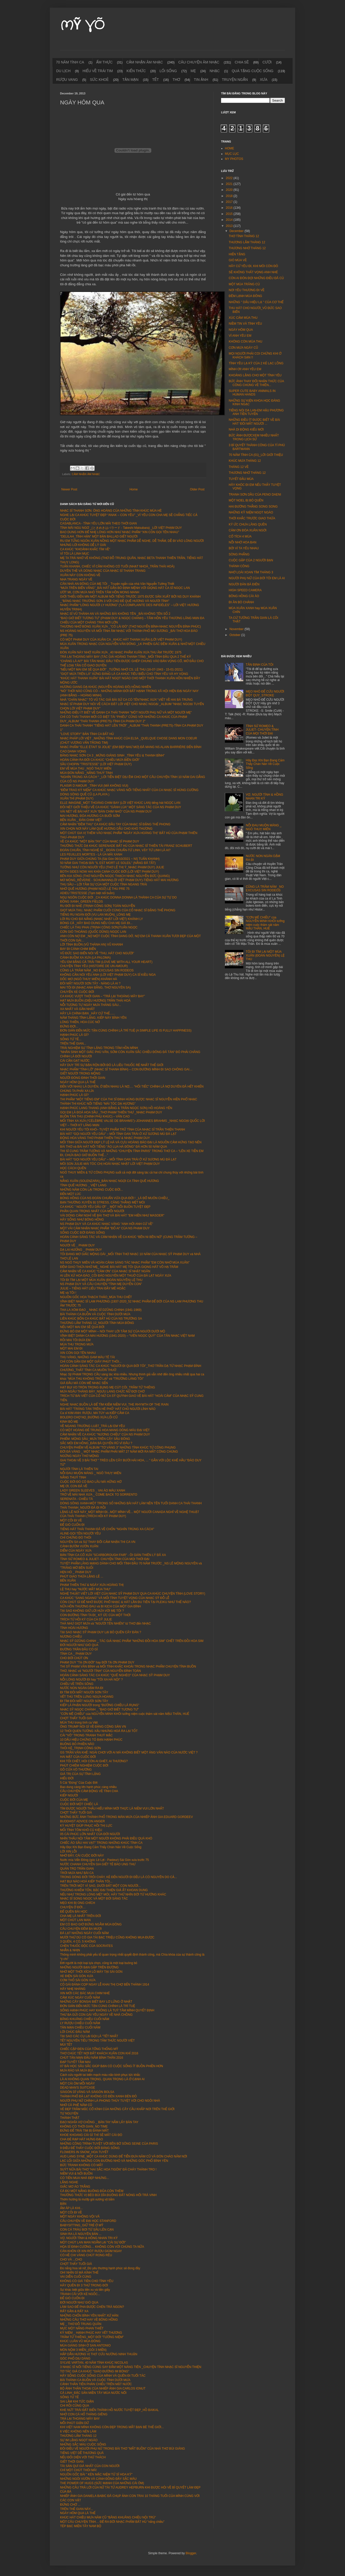 This screenshot has width=345, height=2576. I want to click on FLOWERS IN SNOW_HOA TUYẾT, so click(84, 2152).